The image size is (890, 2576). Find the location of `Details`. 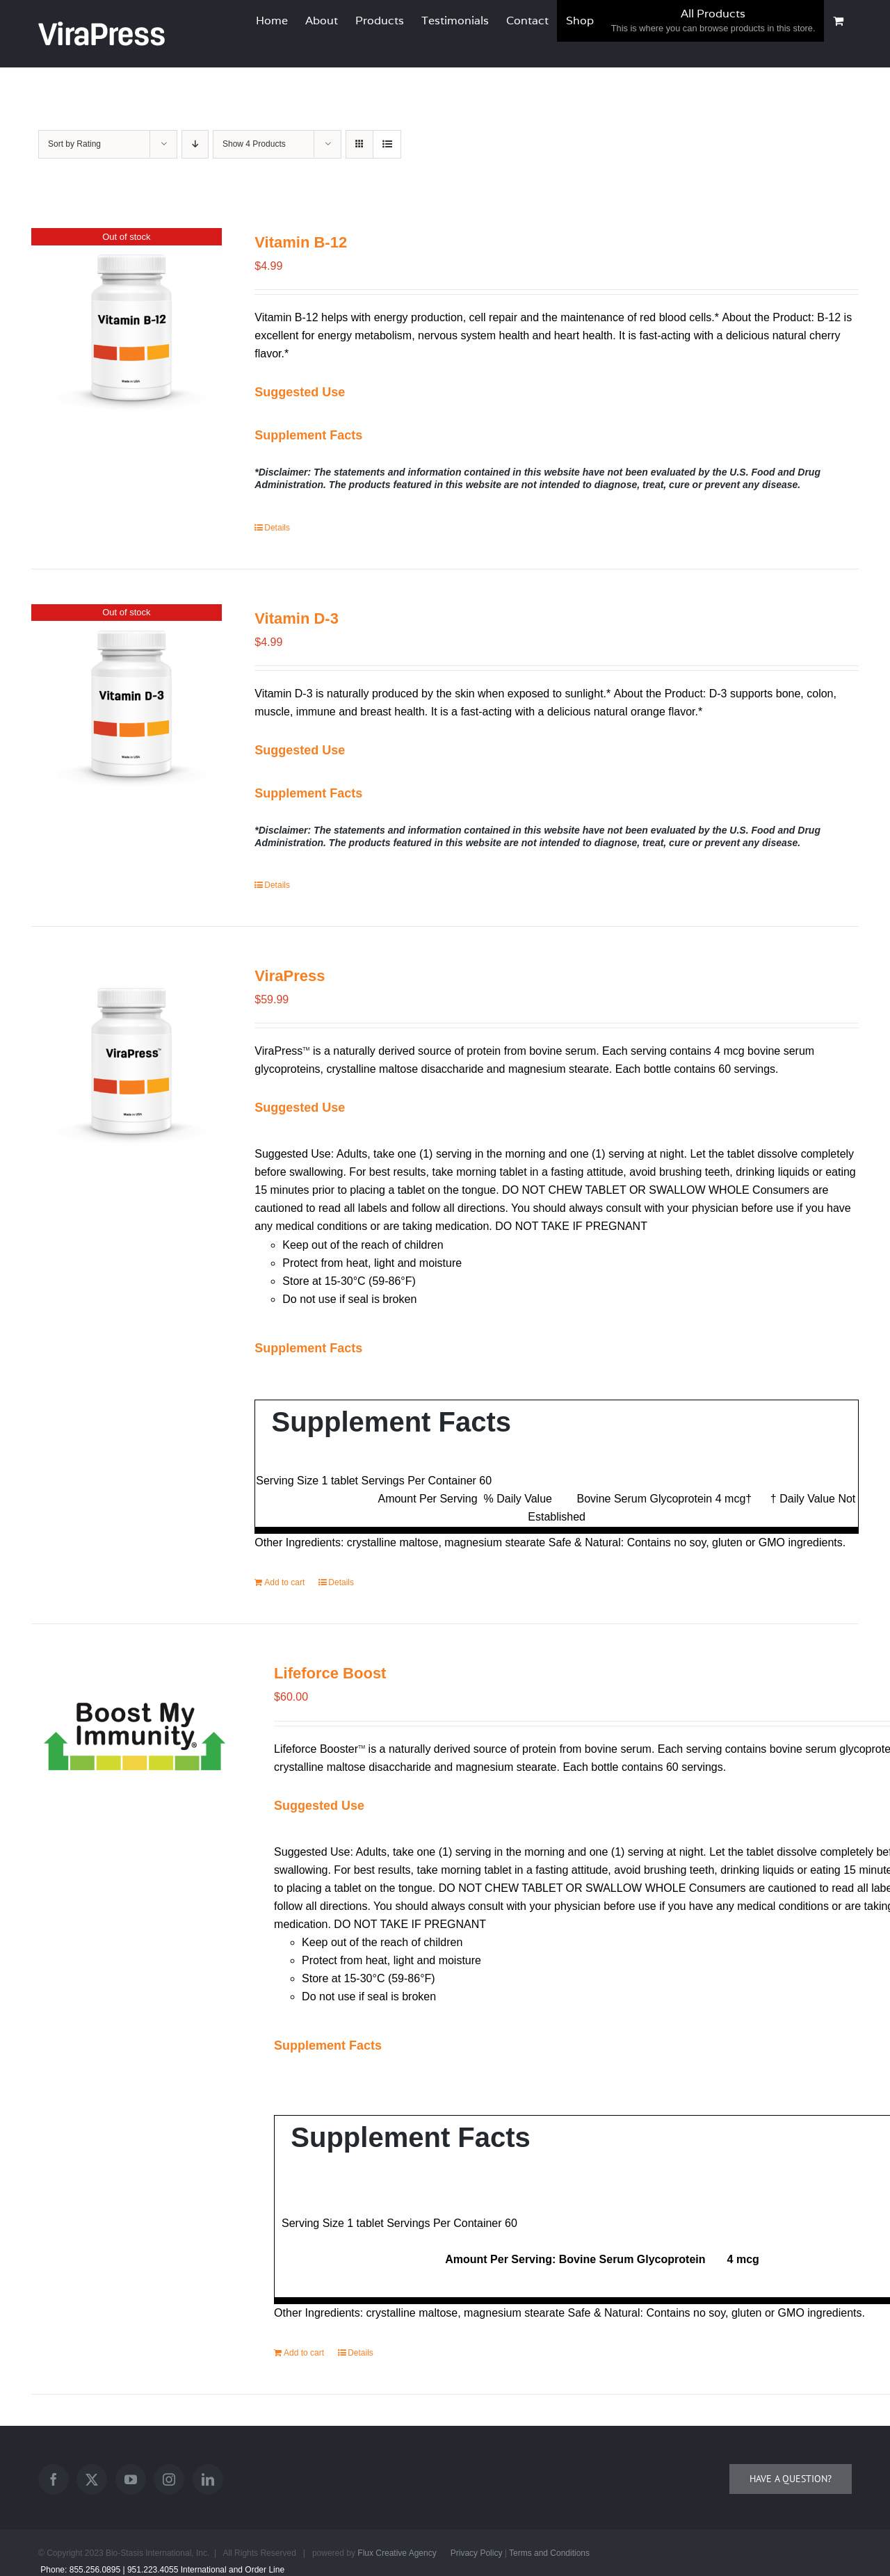

Details is located at coordinates (277, 528).